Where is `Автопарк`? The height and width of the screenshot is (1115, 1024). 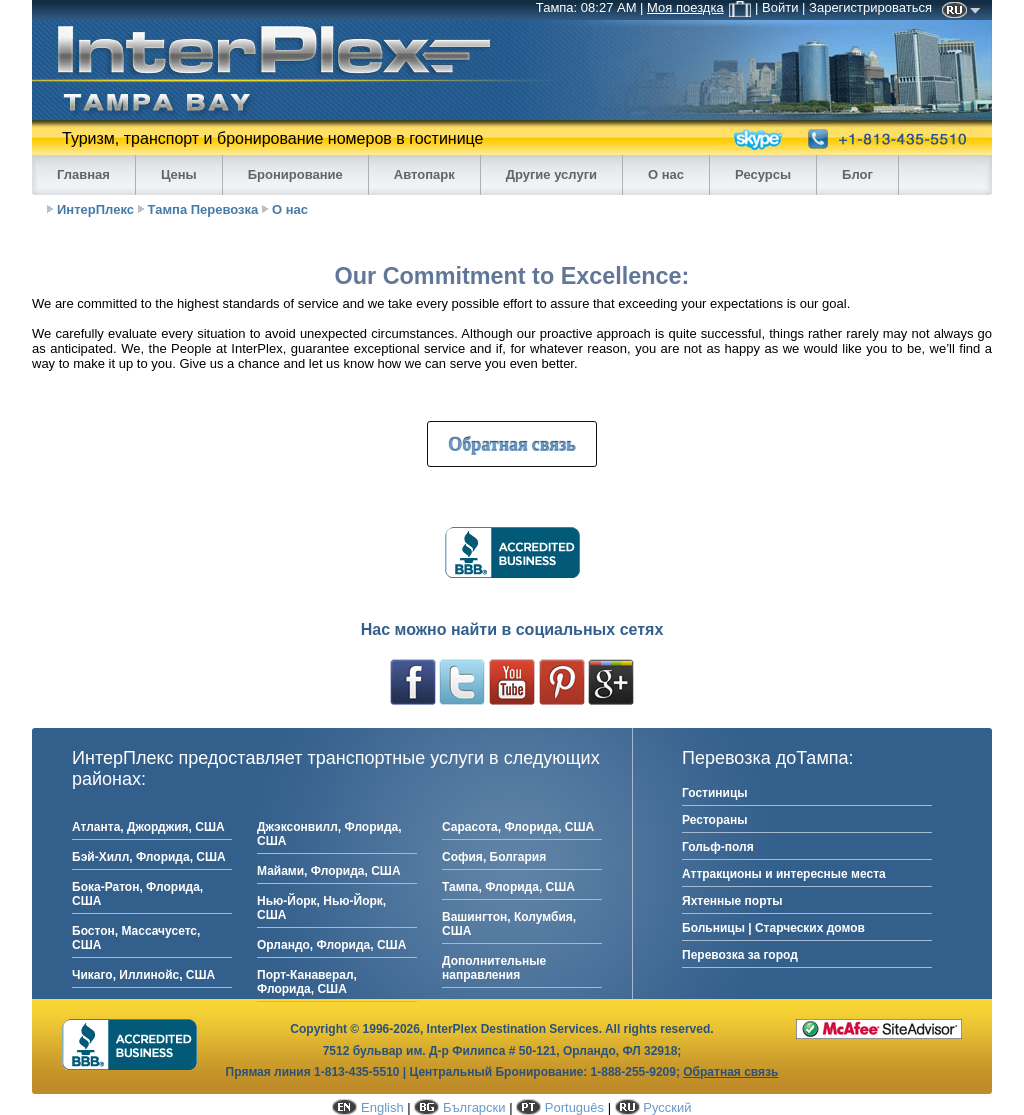
Автопарк is located at coordinates (424, 174).